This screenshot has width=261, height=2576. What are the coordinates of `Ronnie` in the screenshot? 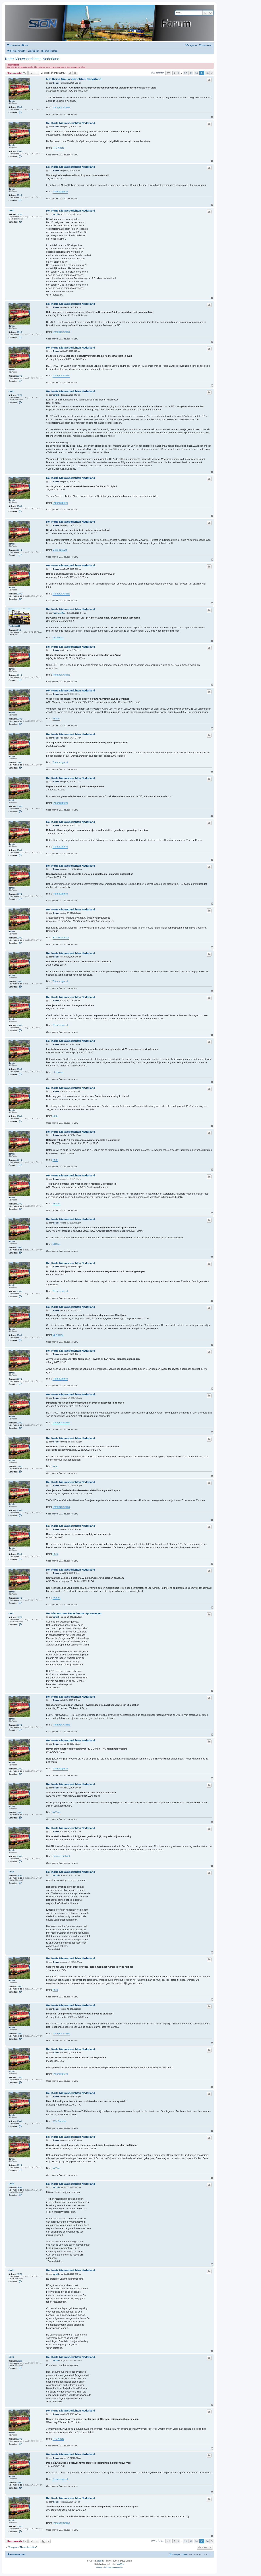 It's located at (12, 101).